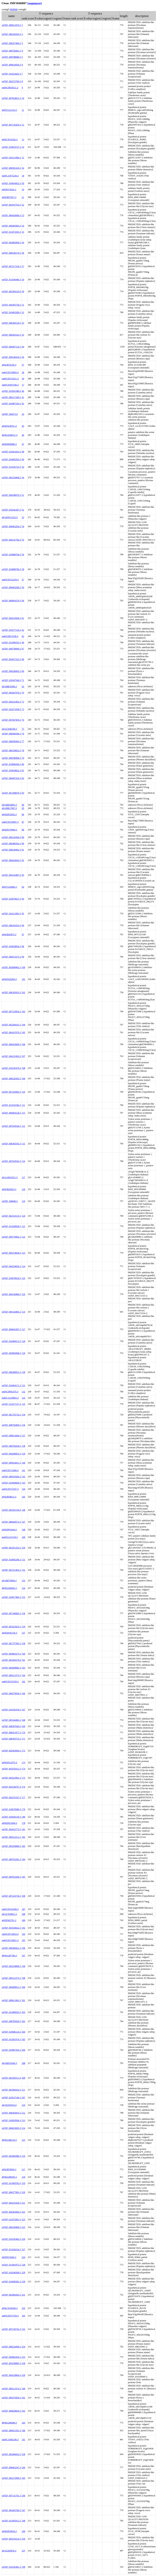  What do you see at coordinates (23, 587) in the screenshot?
I see `59` at bounding box center [23, 587].